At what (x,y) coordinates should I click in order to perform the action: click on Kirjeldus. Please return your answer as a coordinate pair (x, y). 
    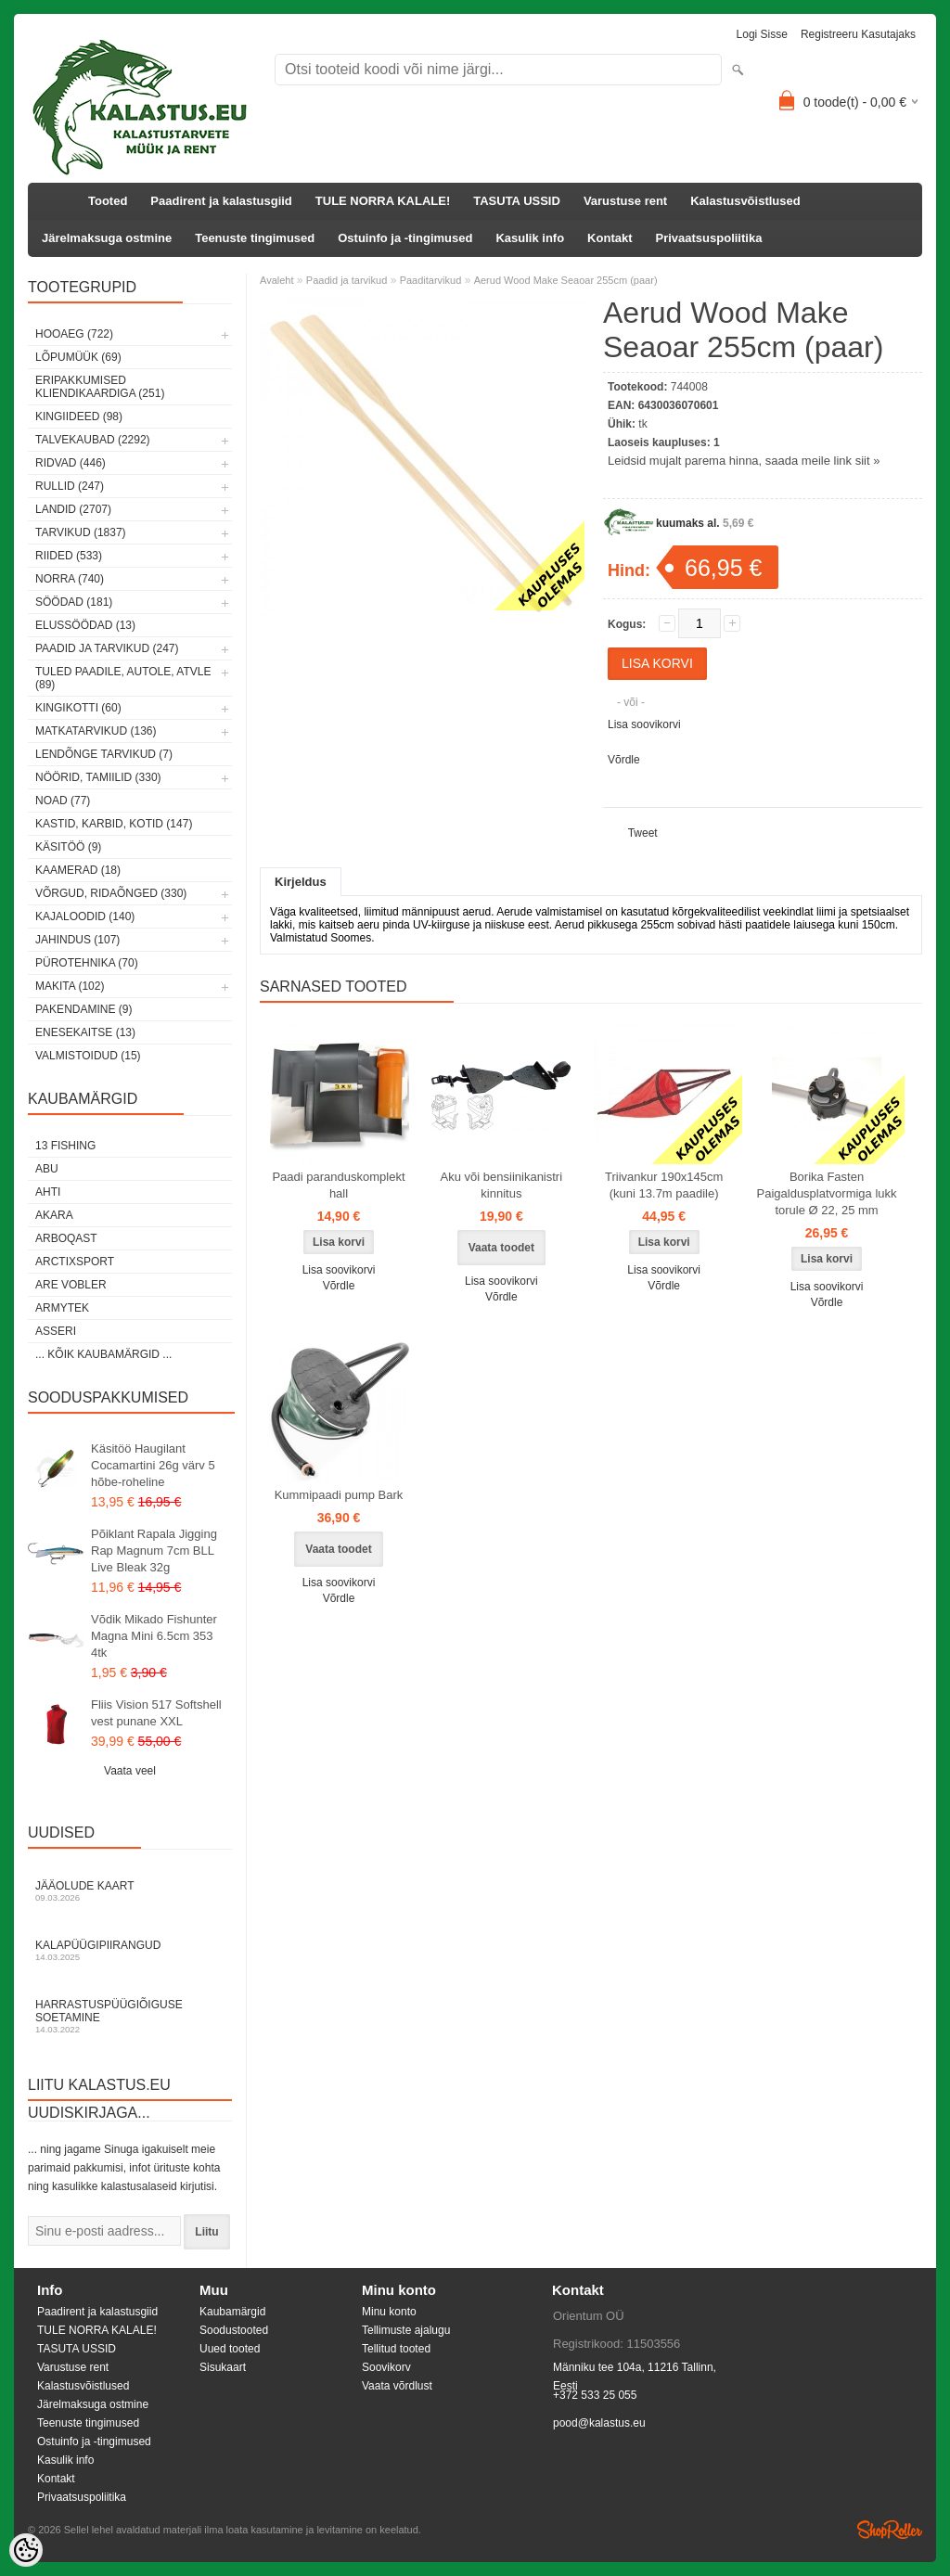
    Looking at the image, I should click on (301, 882).